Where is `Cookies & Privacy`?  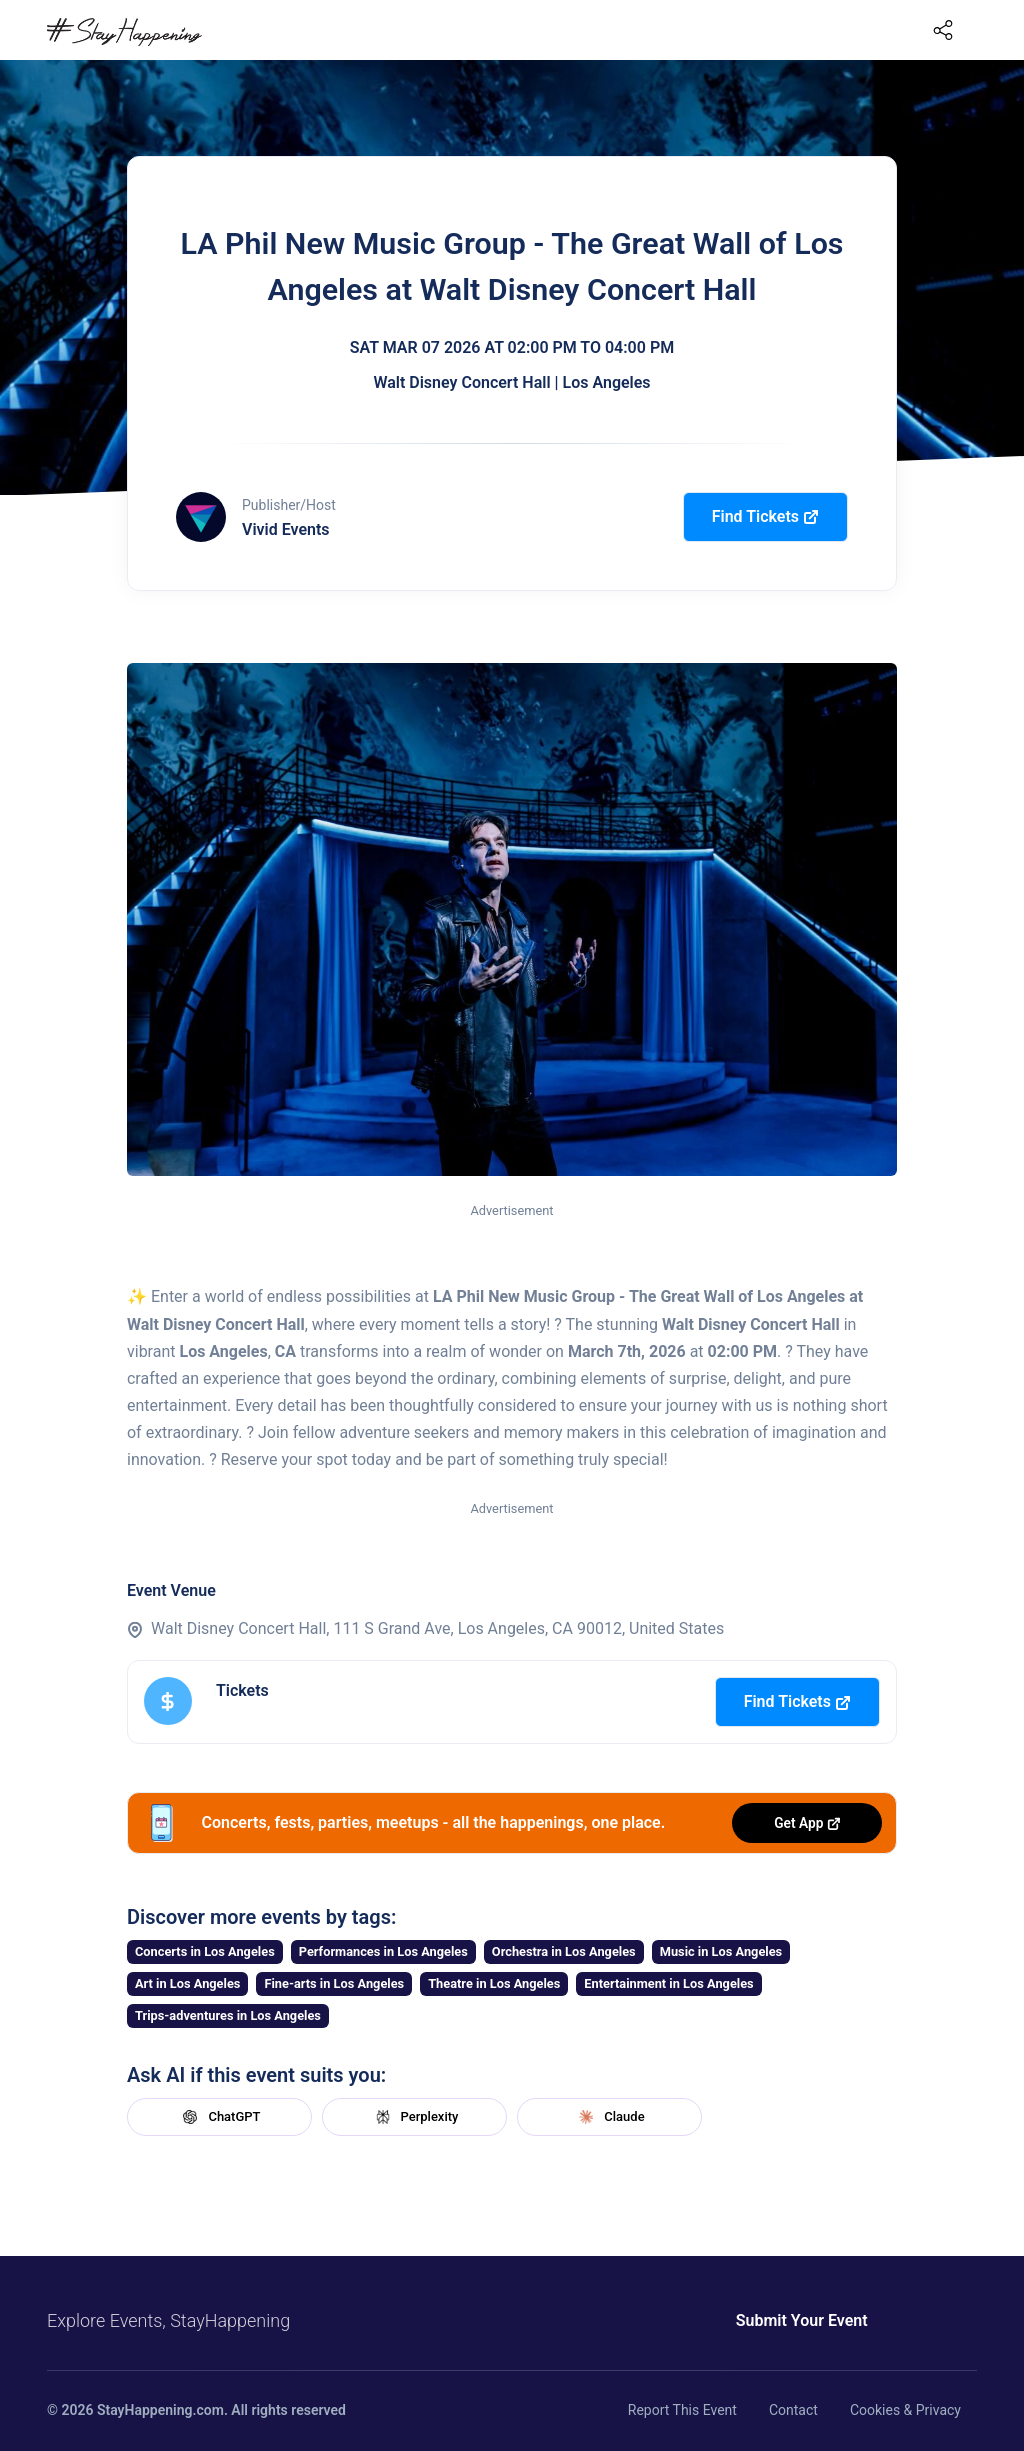
Cookies & Privacy is located at coordinates (905, 2410).